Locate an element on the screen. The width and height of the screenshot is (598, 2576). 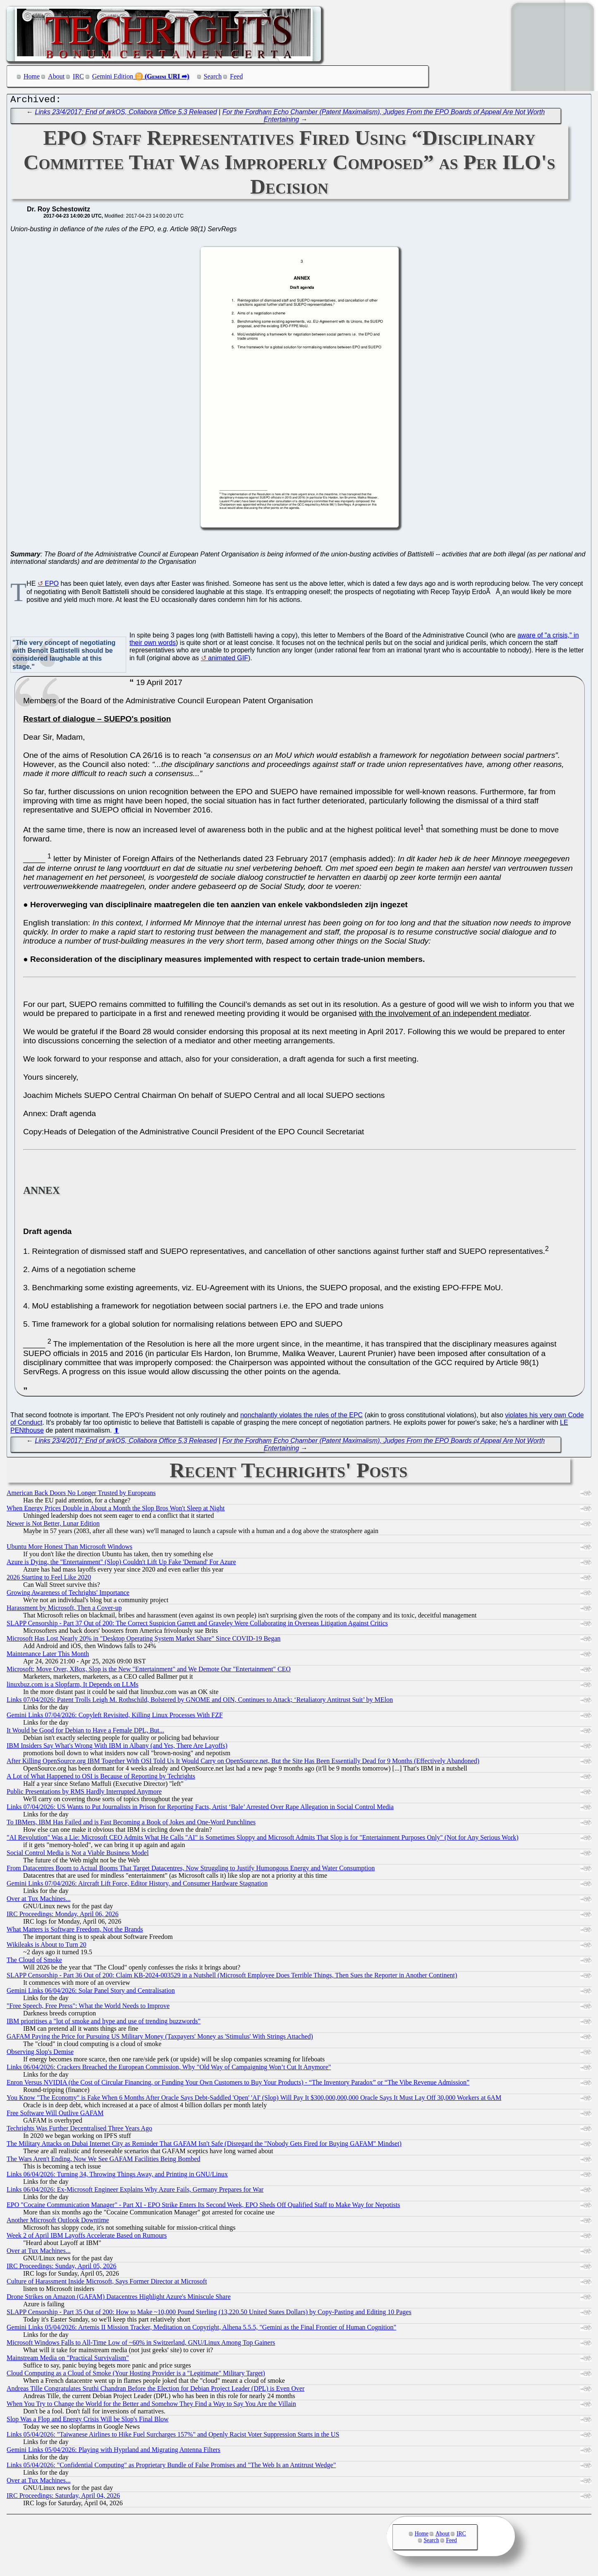
Links 05/04/2026: "Taiwanese Airlines to Hike Fuel Surcharges 157%" and Openly Racist Voter Suppression Starts in the US is located at coordinates (173, 2436).